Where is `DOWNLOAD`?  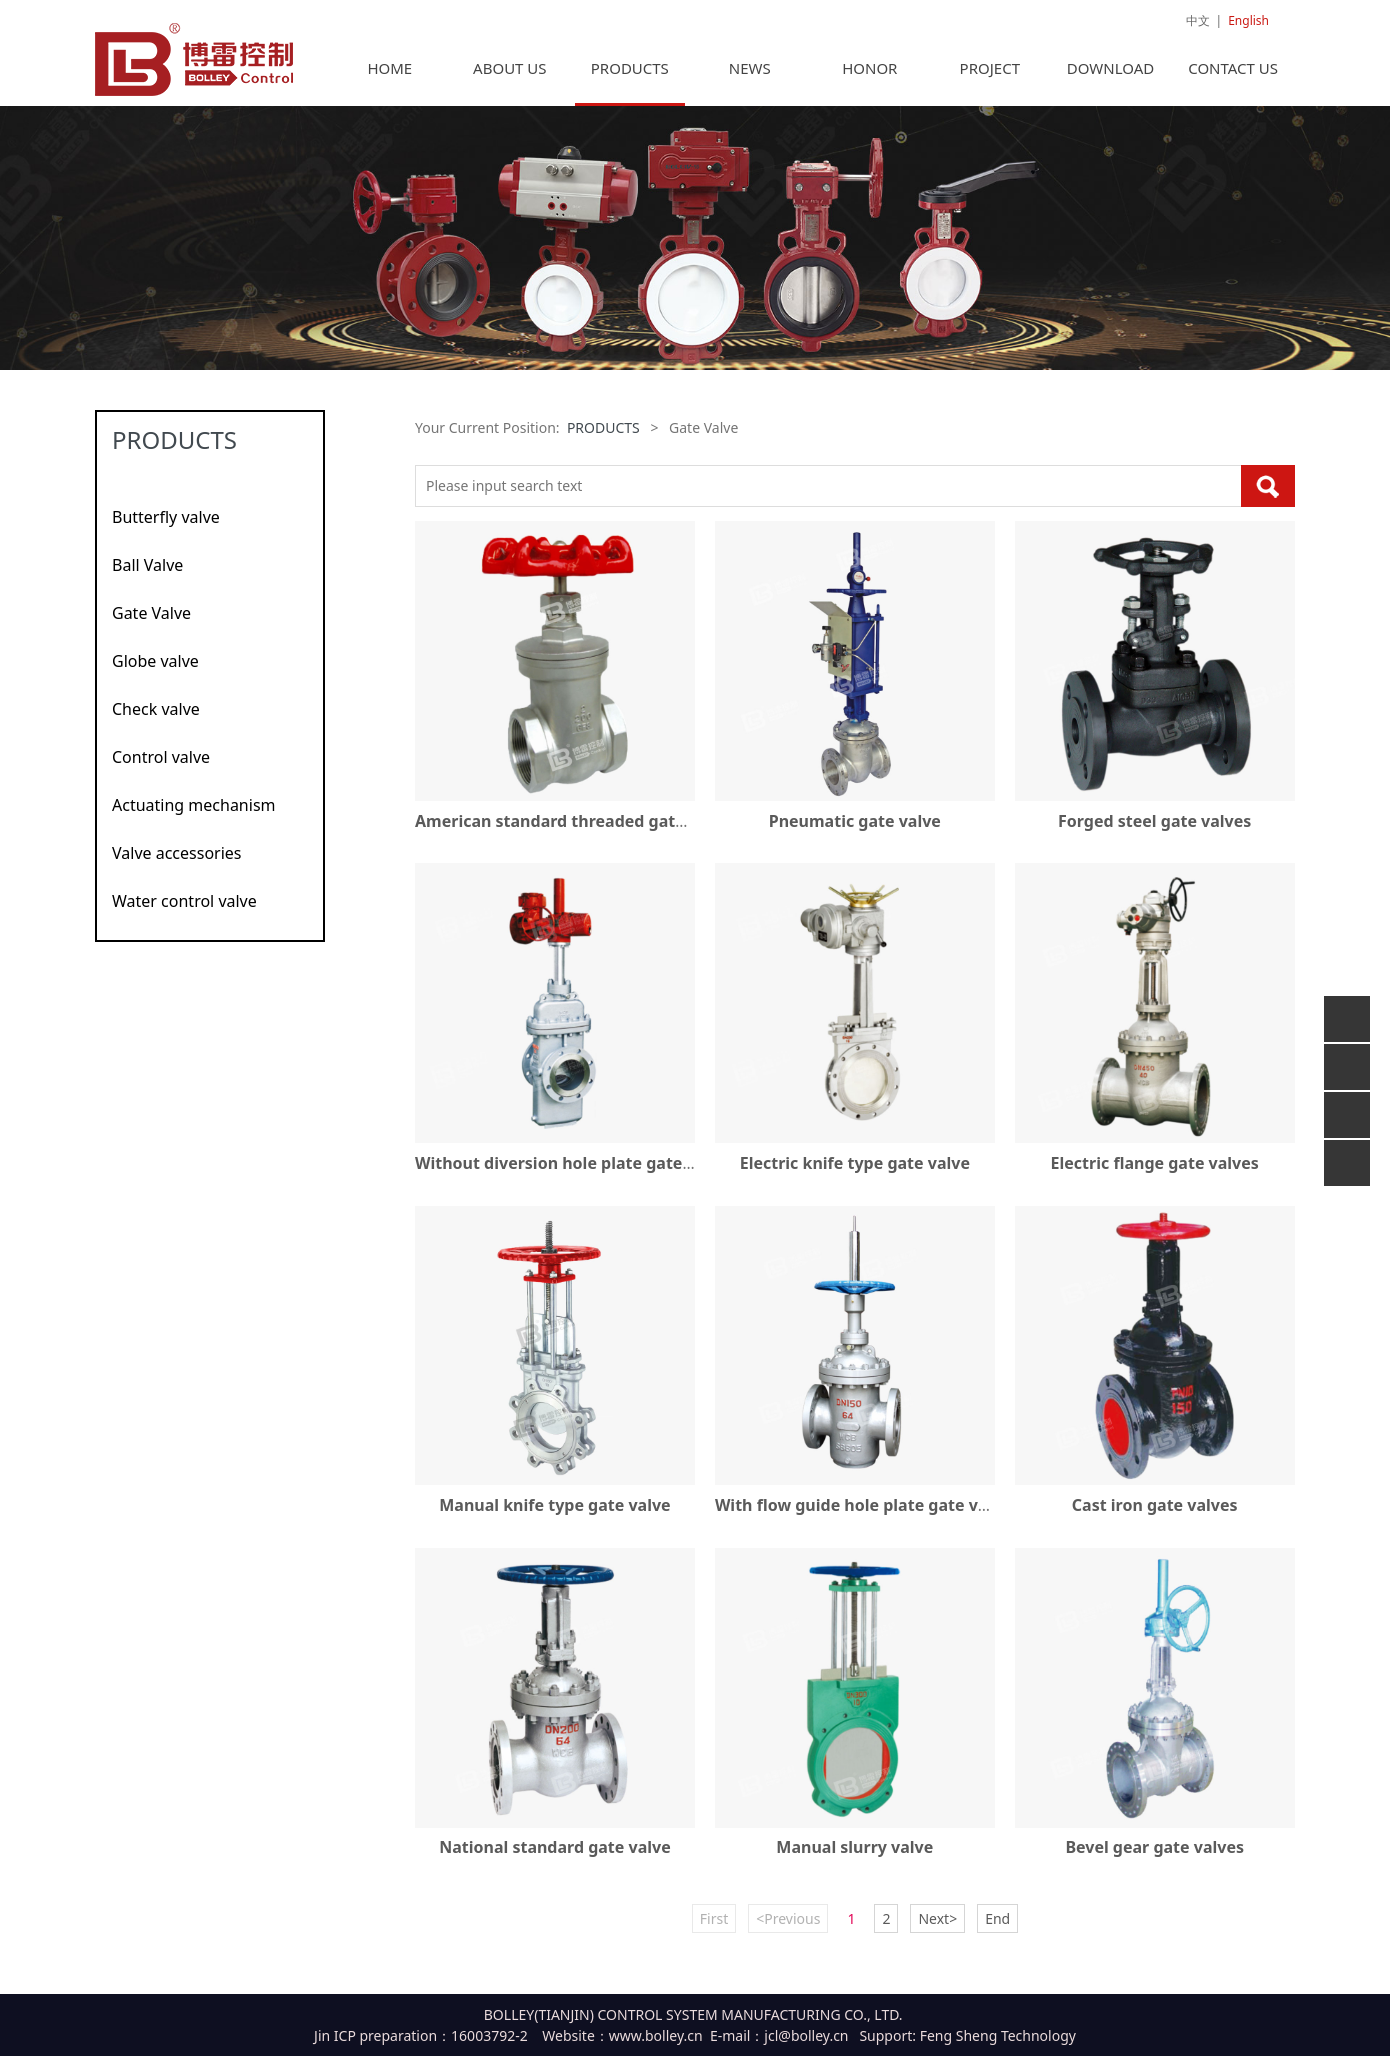 DOWNLOAD is located at coordinates (1110, 78).